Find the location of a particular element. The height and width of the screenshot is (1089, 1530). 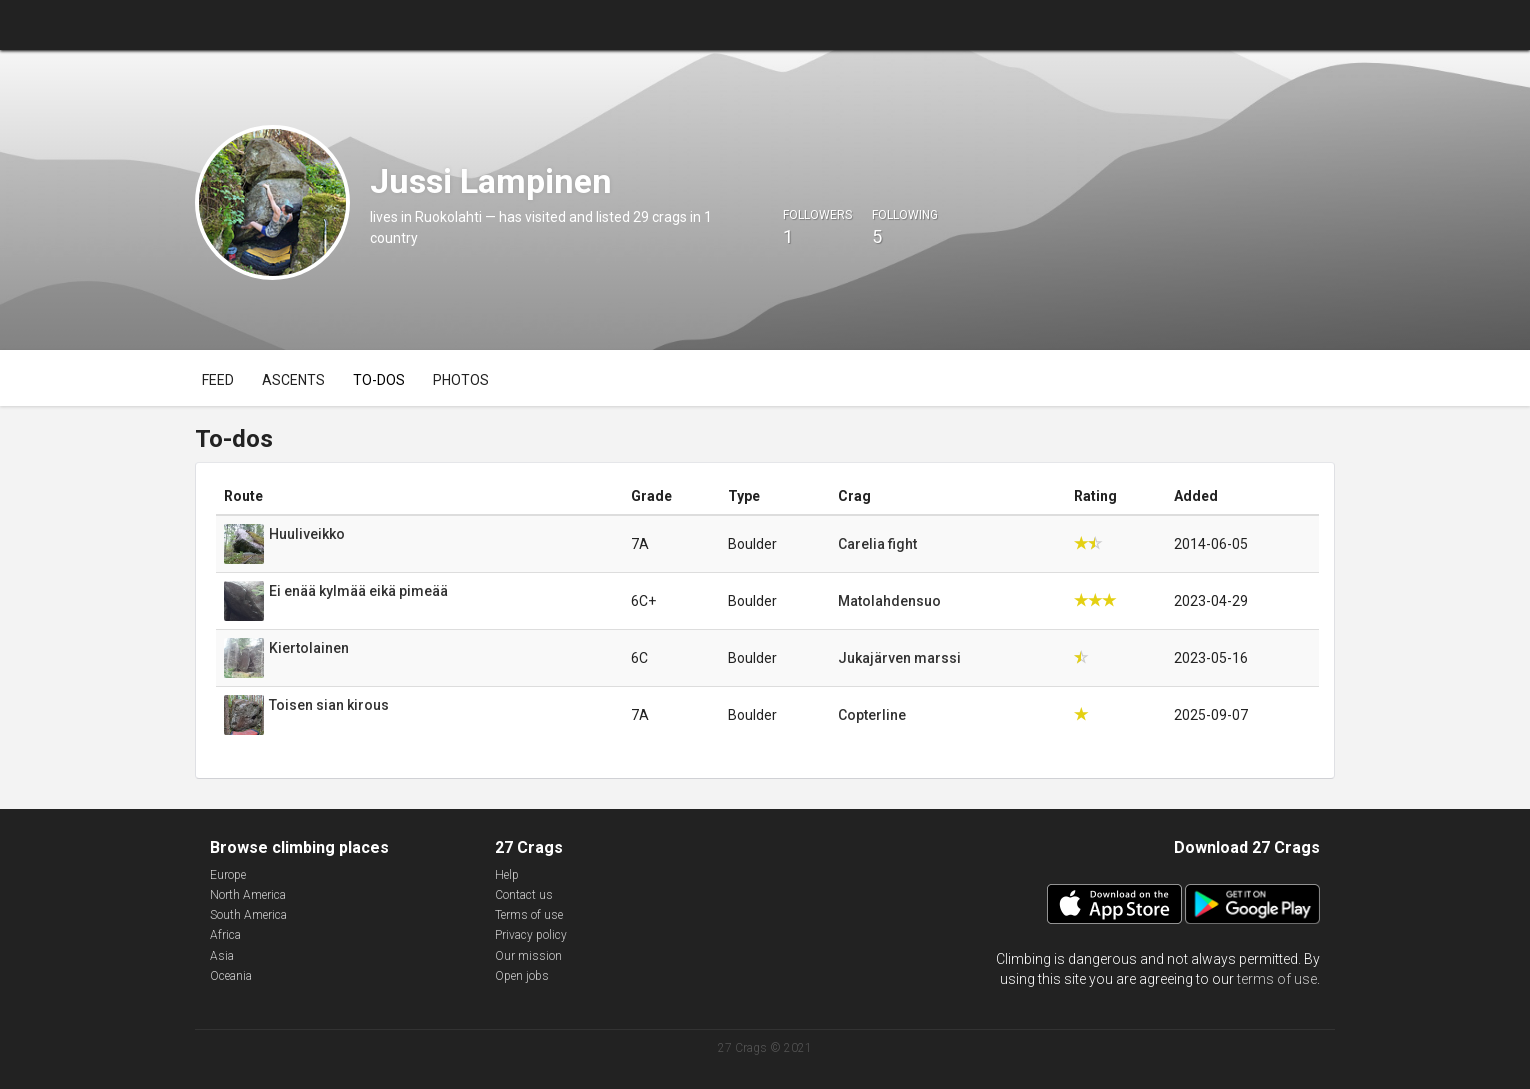

South America is located at coordinates (248, 915).